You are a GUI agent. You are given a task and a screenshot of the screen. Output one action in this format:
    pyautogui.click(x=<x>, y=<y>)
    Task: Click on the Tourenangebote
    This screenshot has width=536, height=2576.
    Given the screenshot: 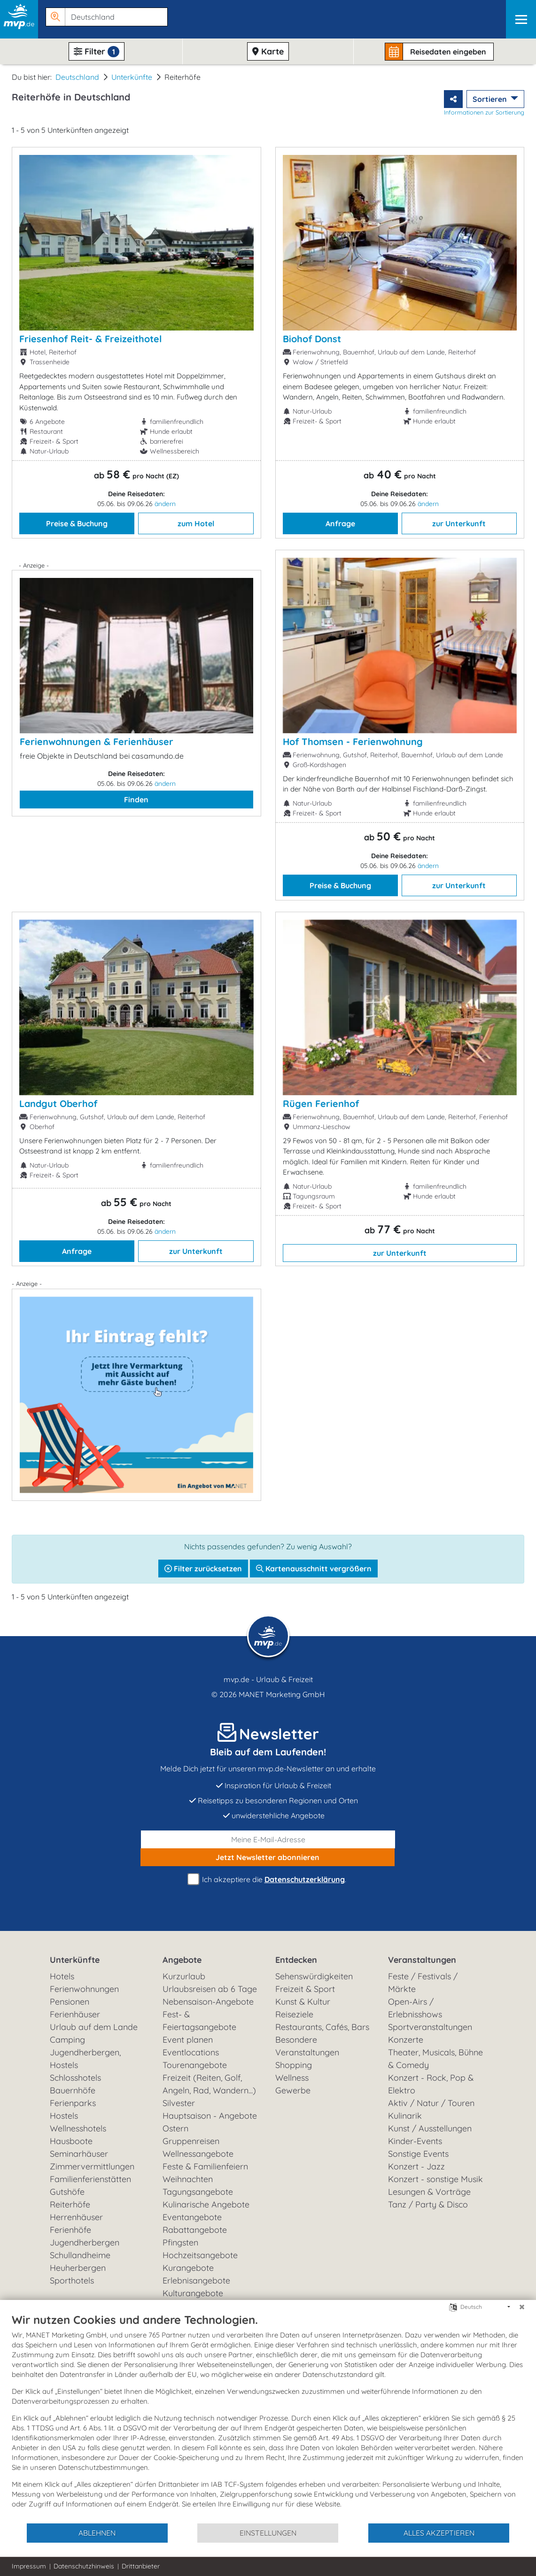 What is the action you would take?
    pyautogui.click(x=195, y=2065)
    